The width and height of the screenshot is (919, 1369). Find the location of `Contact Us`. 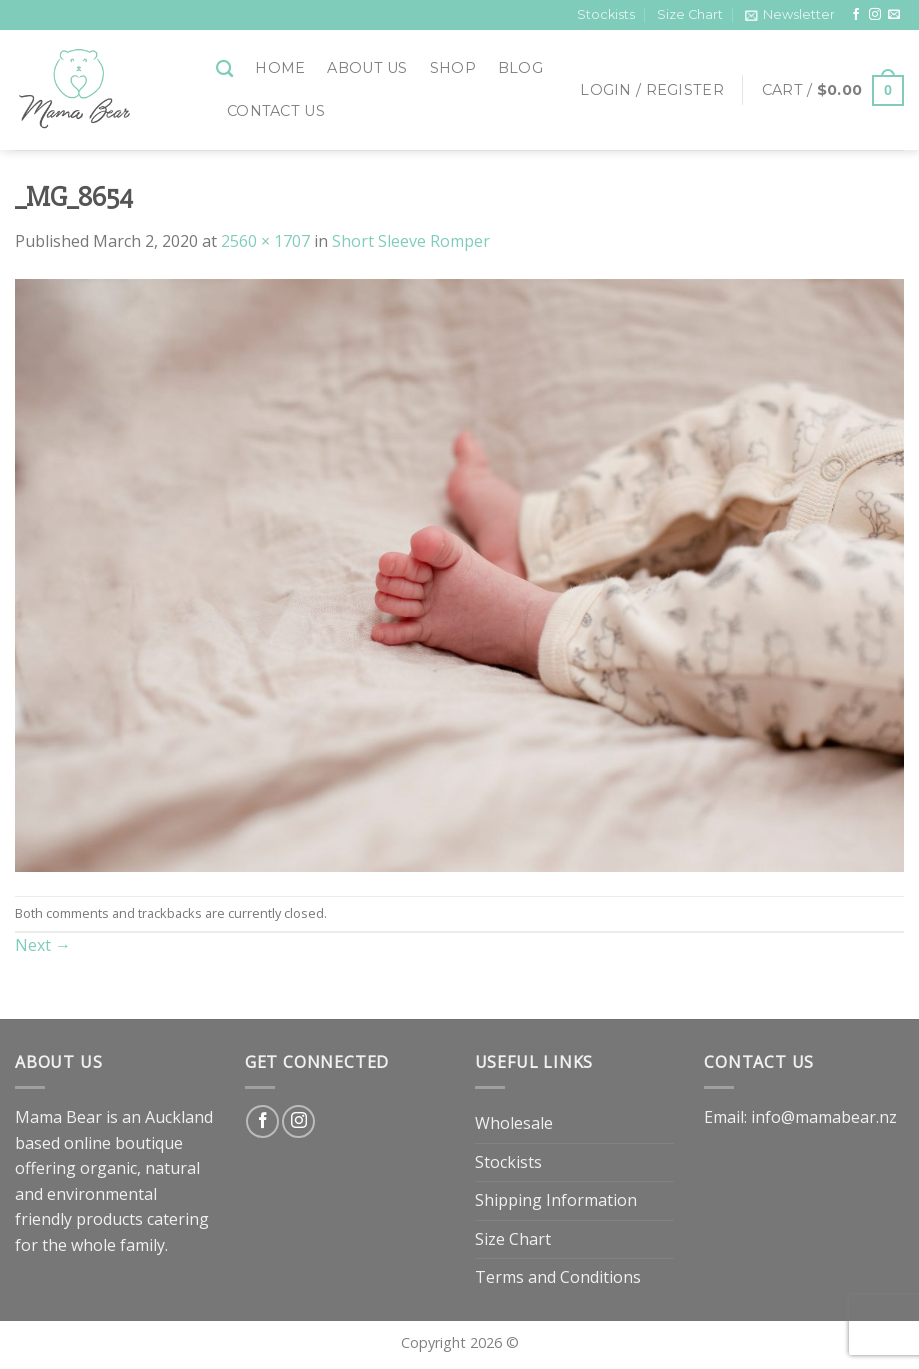

Contact Us is located at coordinates (276, 111).